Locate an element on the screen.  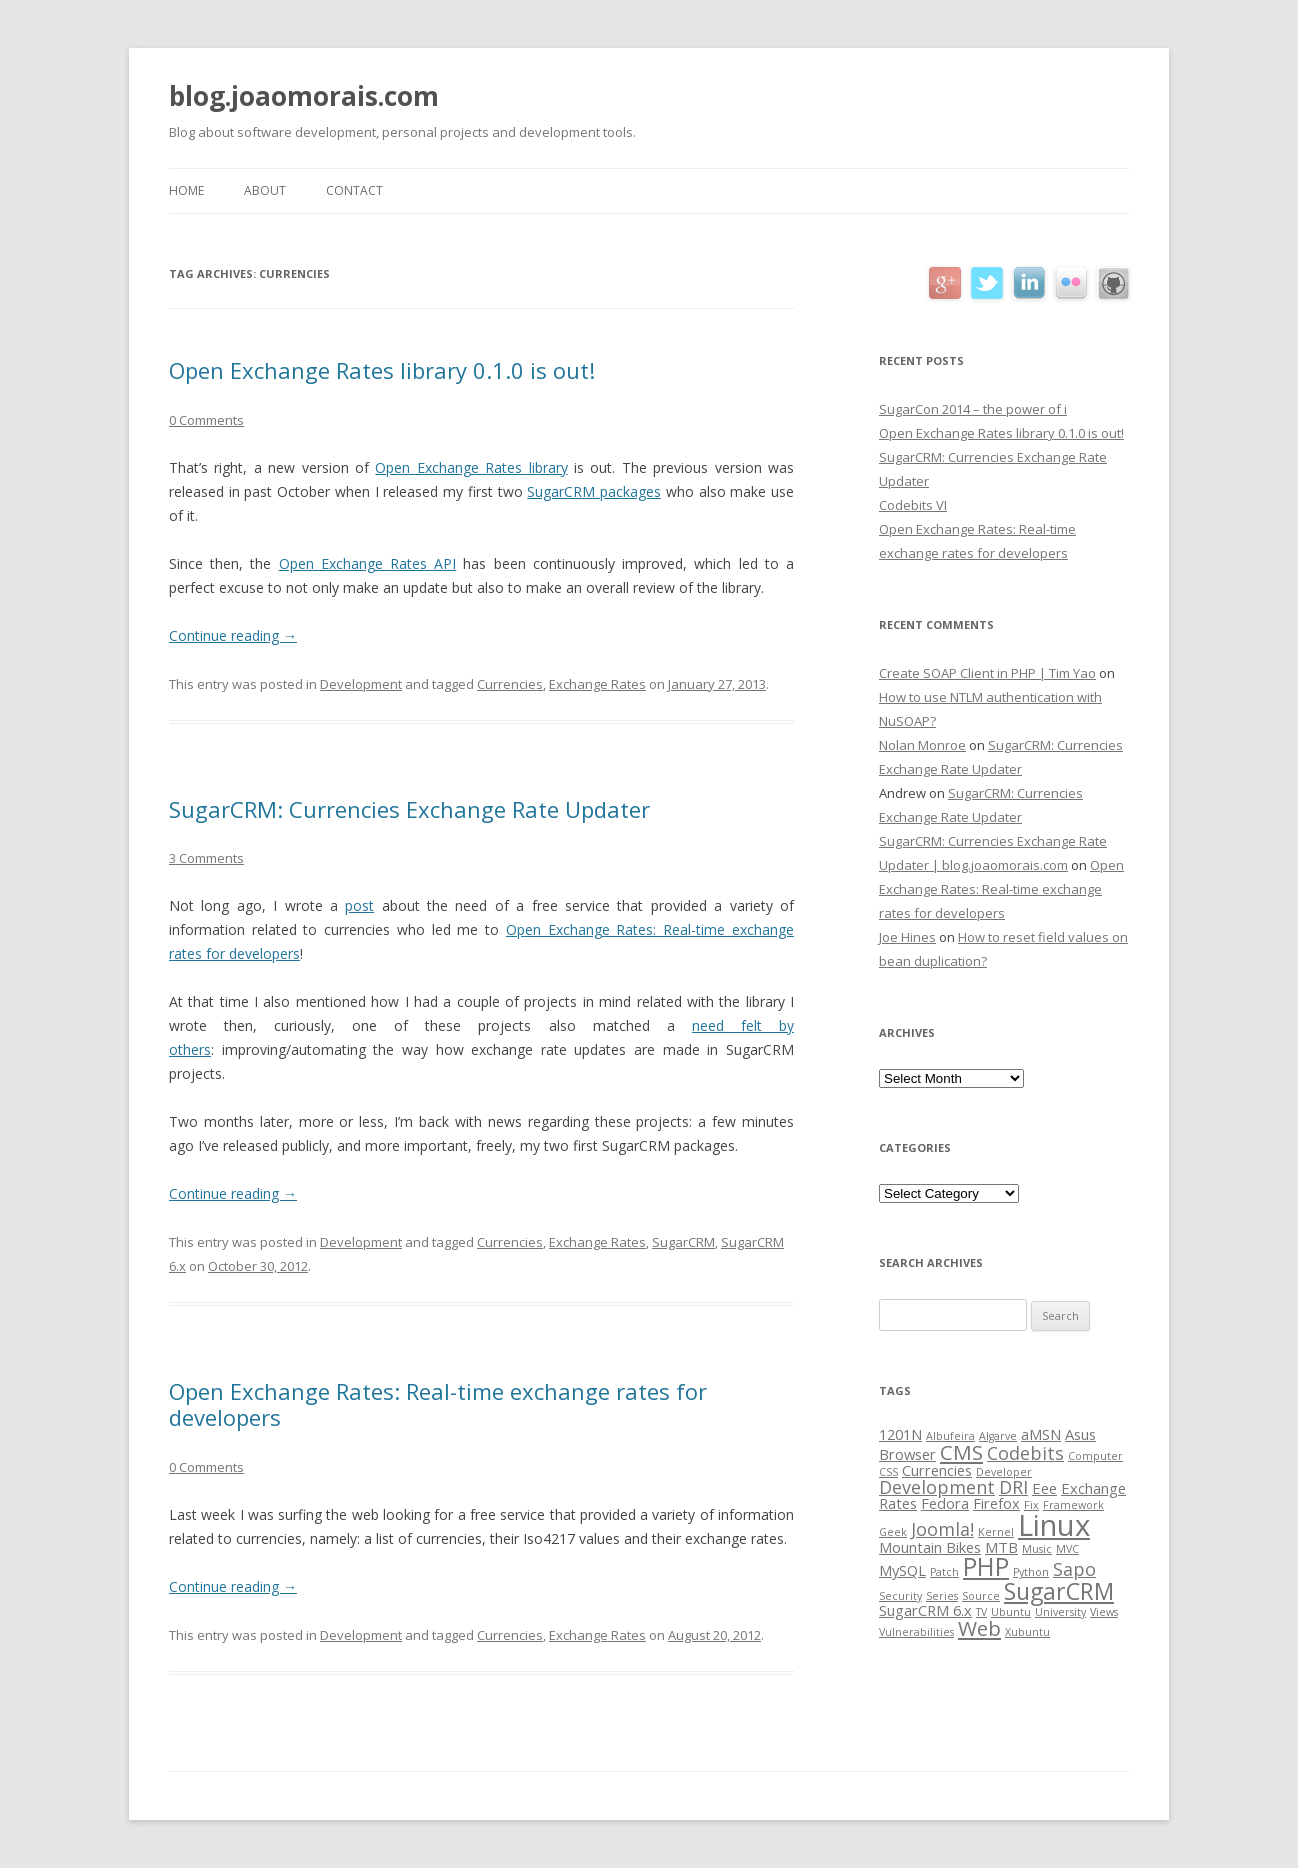
PHP is located at coordinates (986, 1566).